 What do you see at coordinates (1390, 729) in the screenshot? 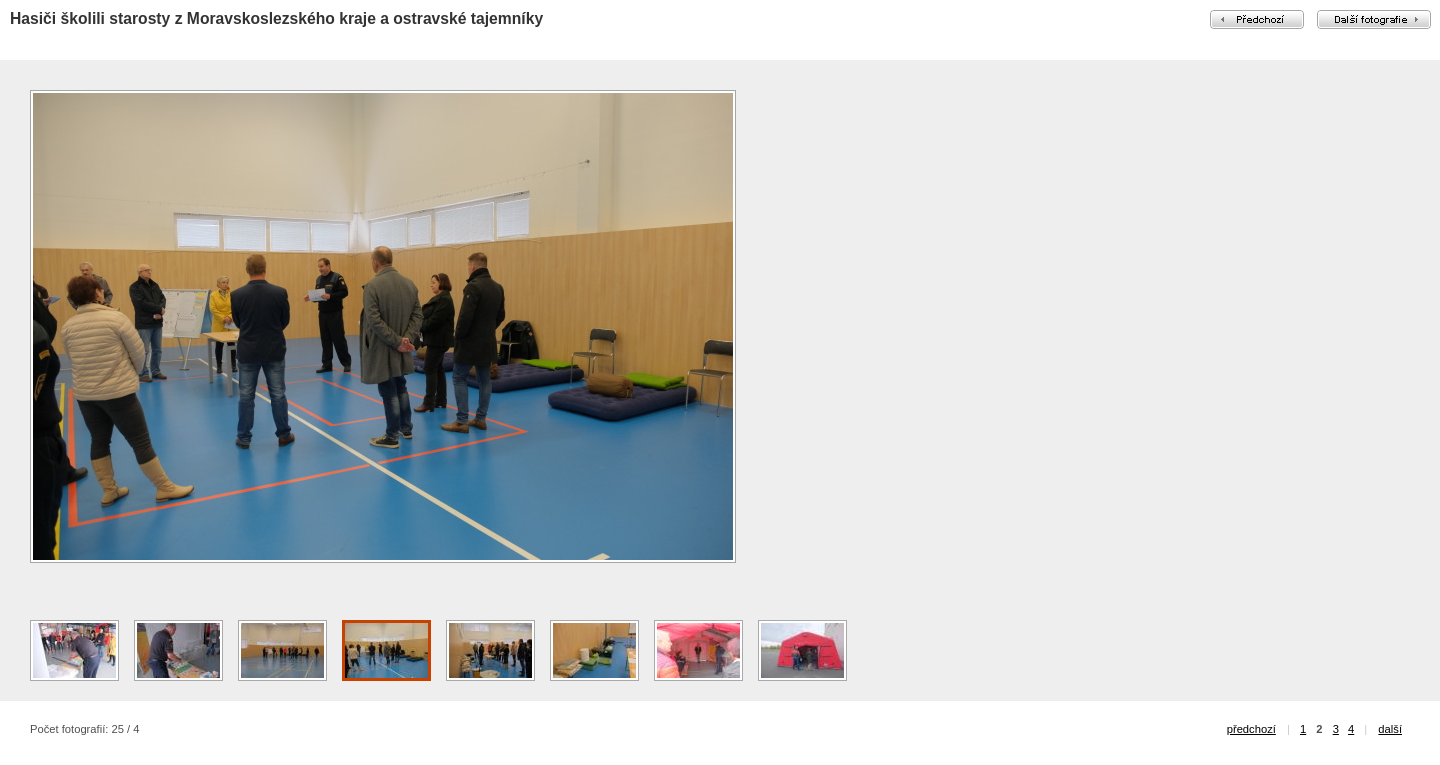
I see `další` at bounding box center [1390, 729].